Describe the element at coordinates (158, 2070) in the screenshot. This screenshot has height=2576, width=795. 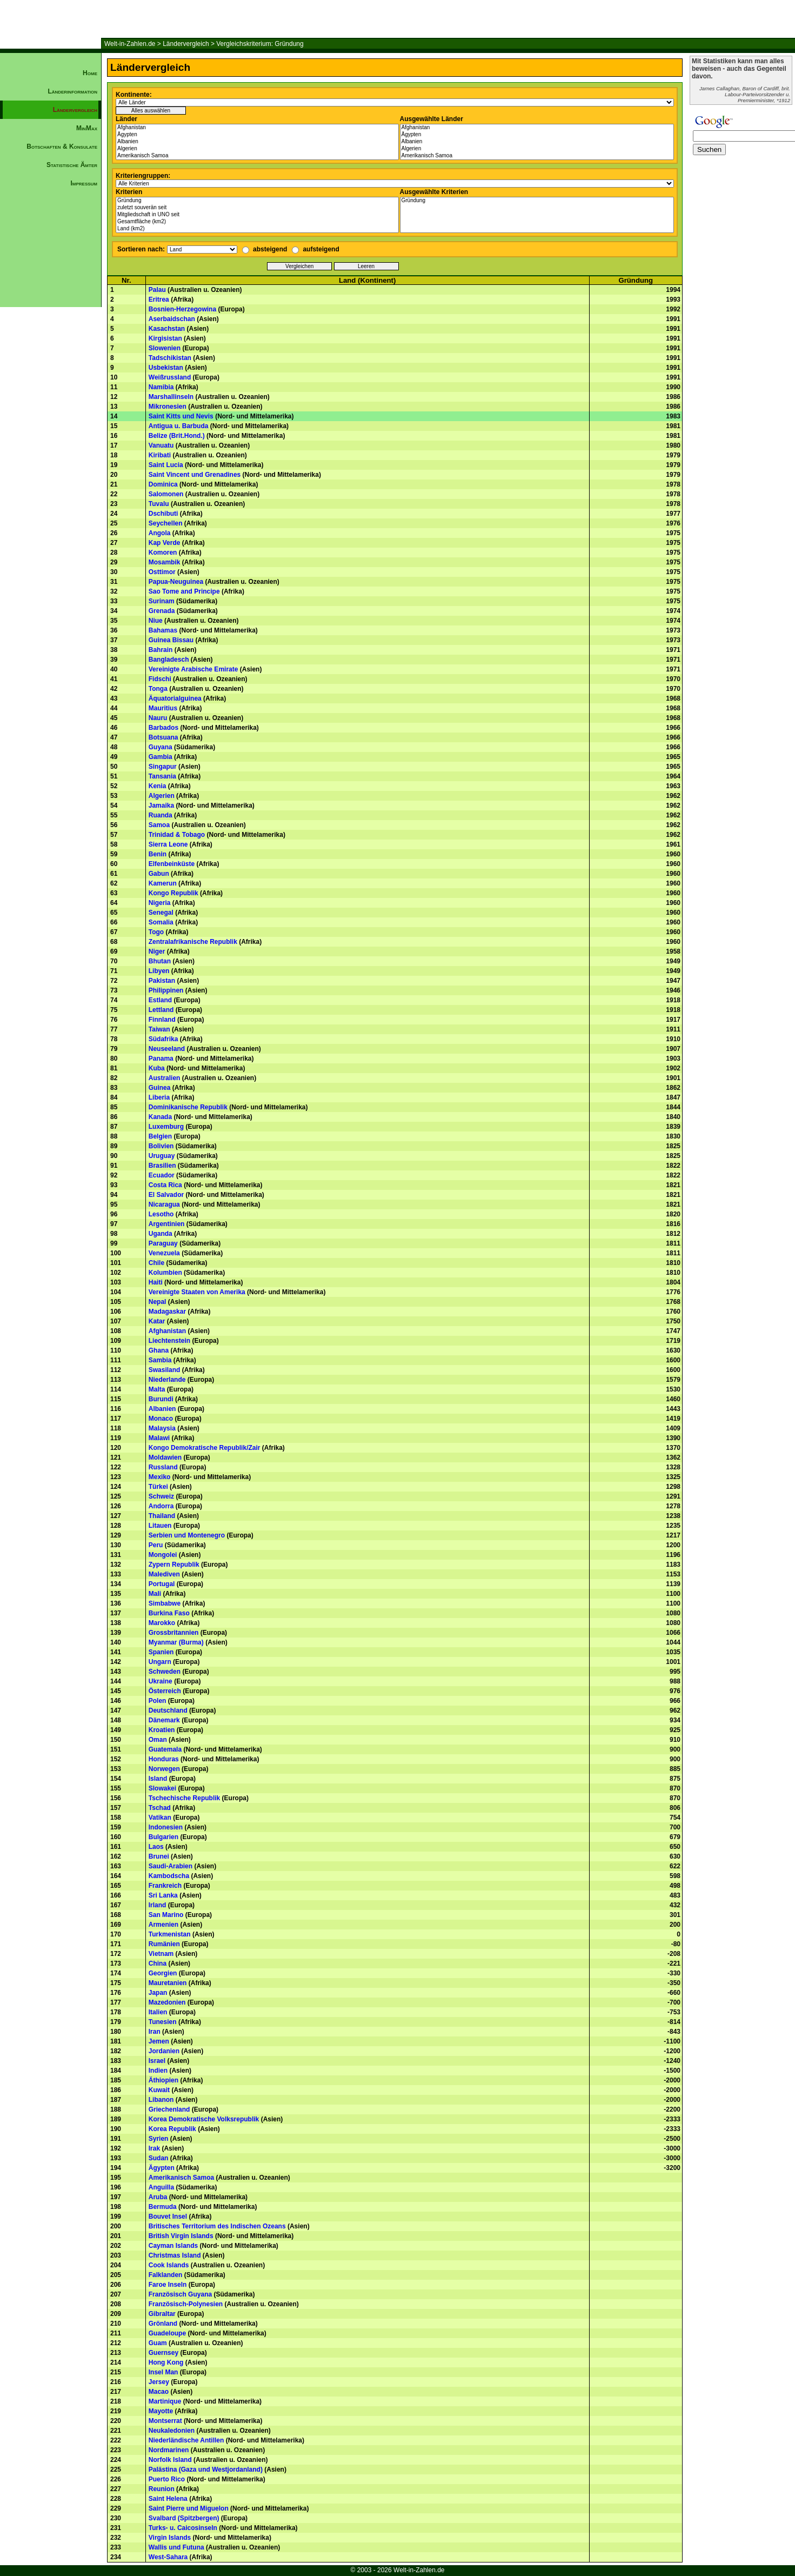
I see `Indien` at that location.